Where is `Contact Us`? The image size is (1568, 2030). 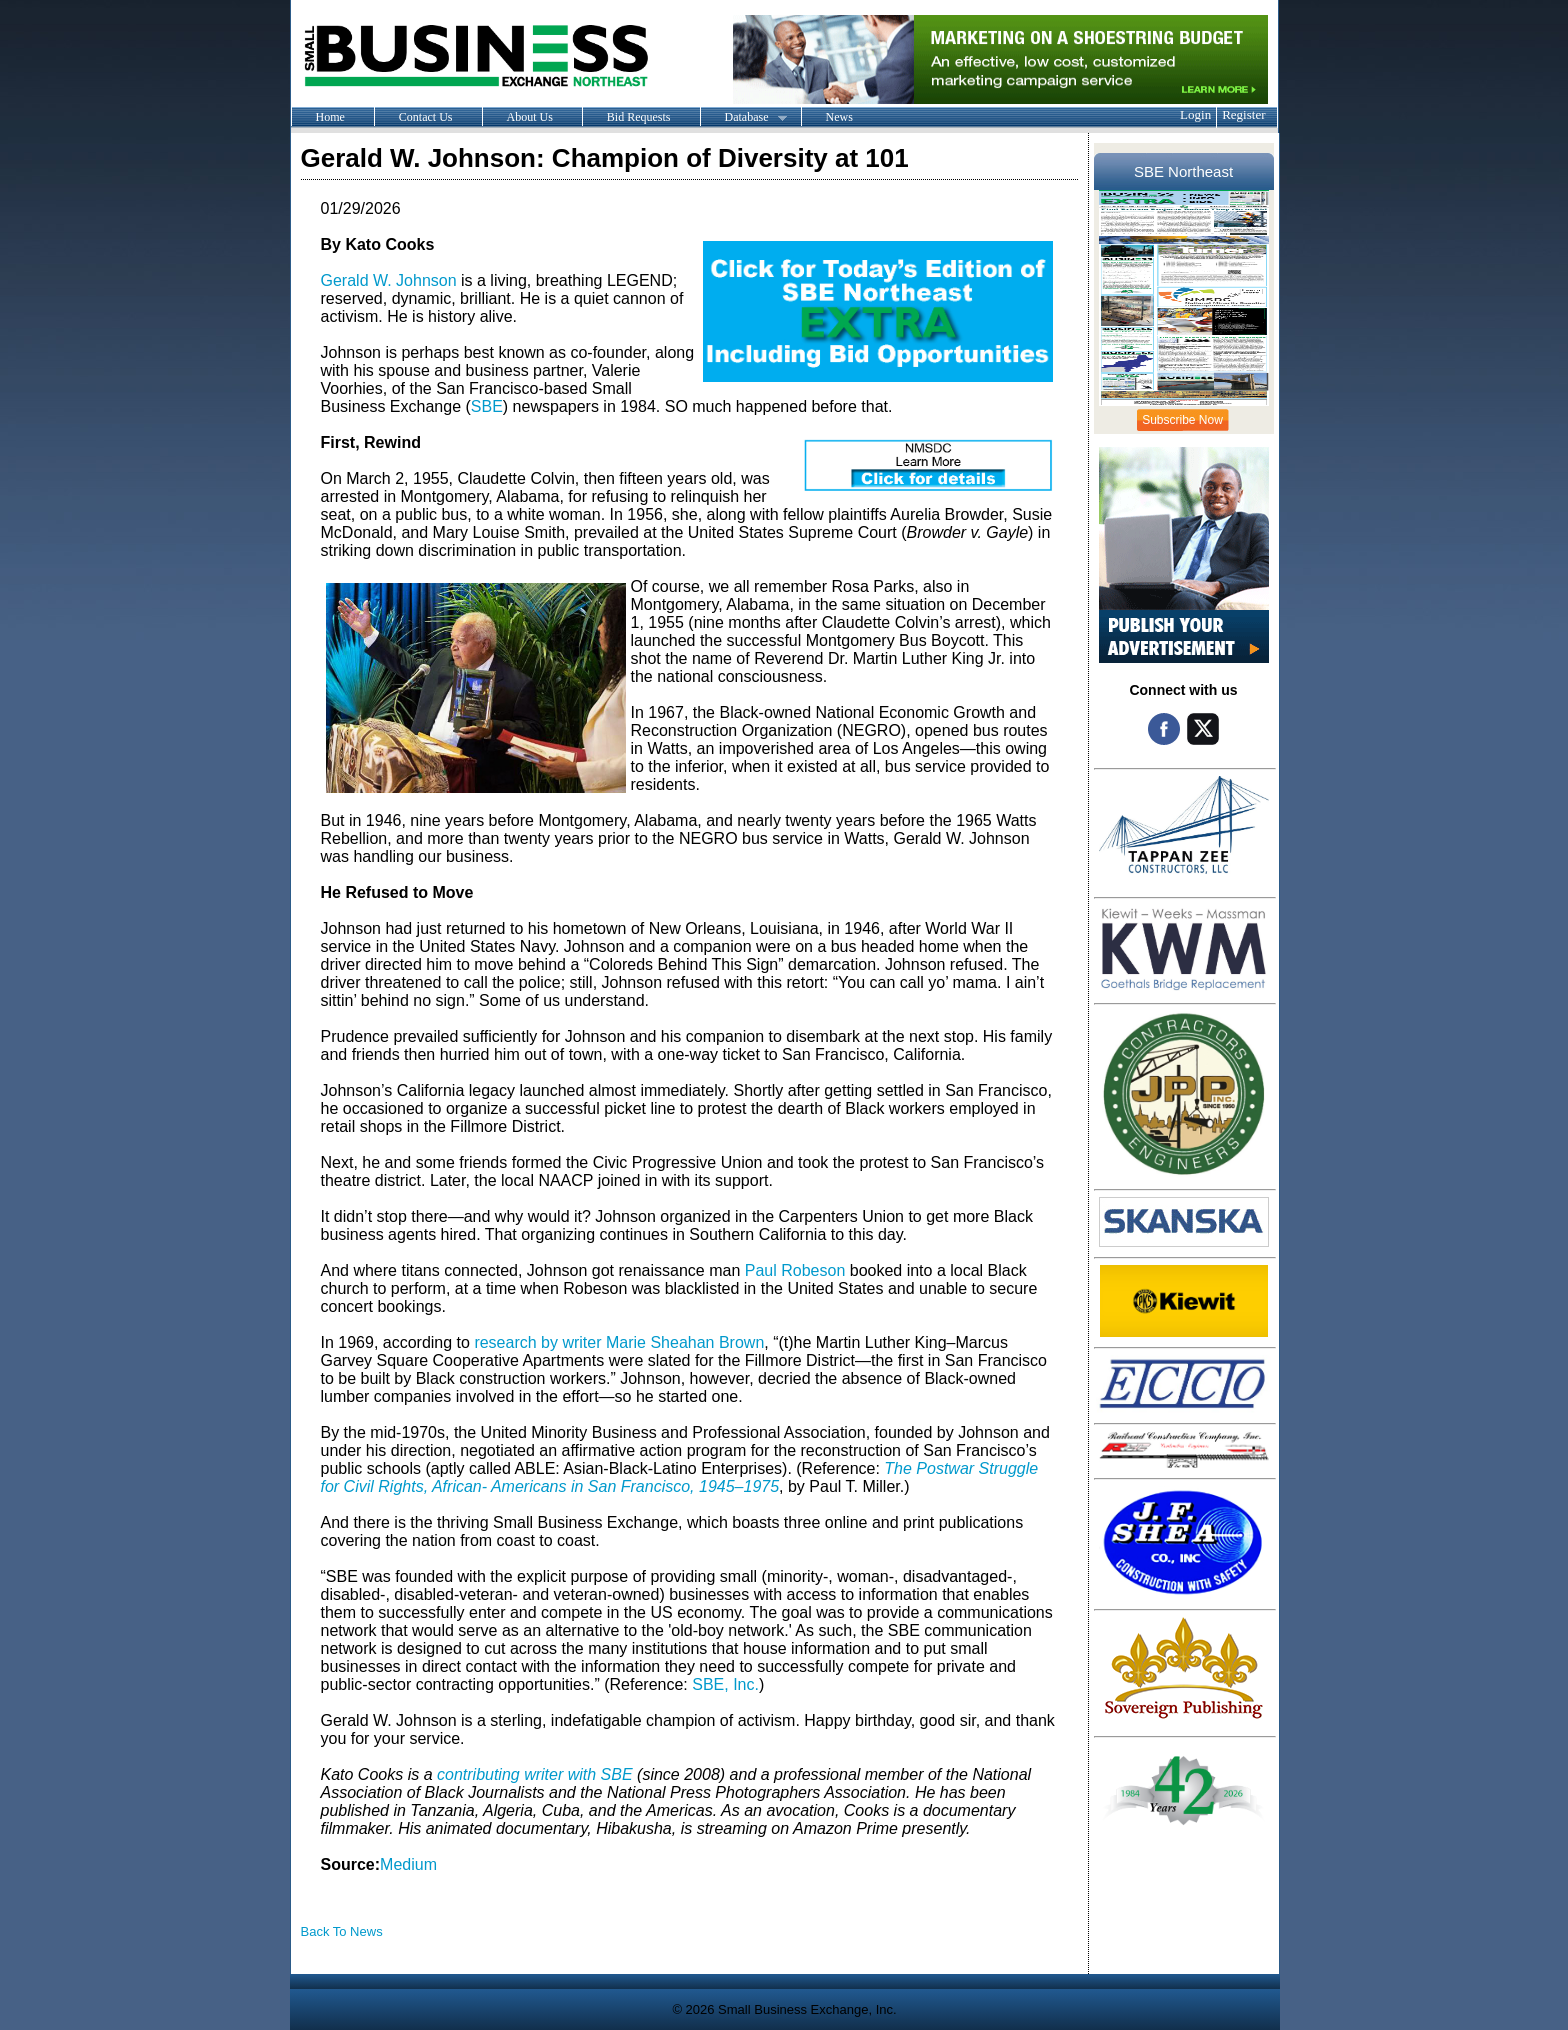 Contact Us is located at coordinates (426, 117).